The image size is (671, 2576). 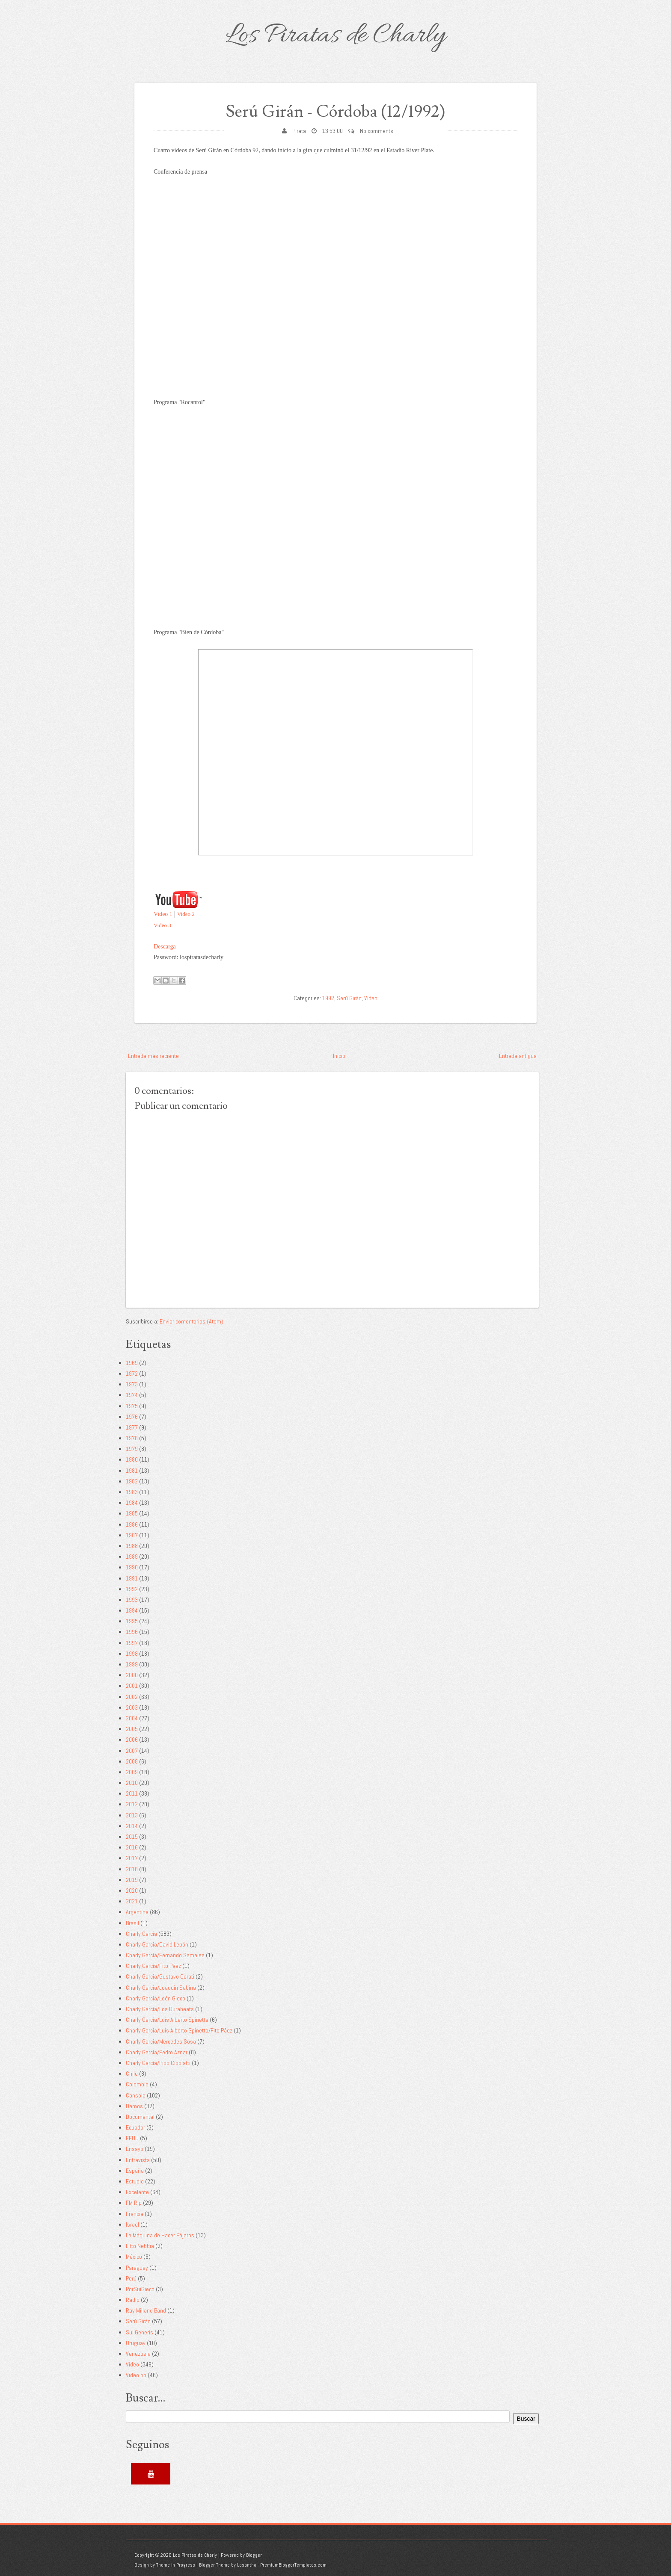 What do you see at coordinates (138, 2160) in the screenshot?
I see `Entrevista` at bounding box center [138, 2160].